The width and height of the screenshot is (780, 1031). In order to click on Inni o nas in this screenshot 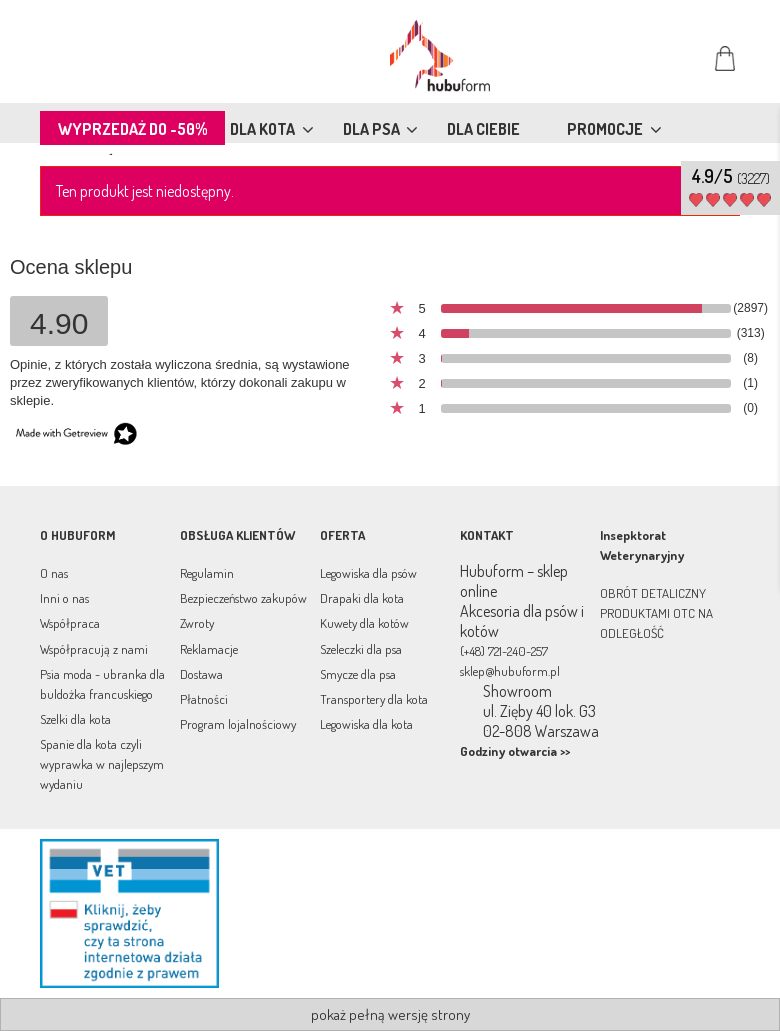, I will do `click(64, 598)`.